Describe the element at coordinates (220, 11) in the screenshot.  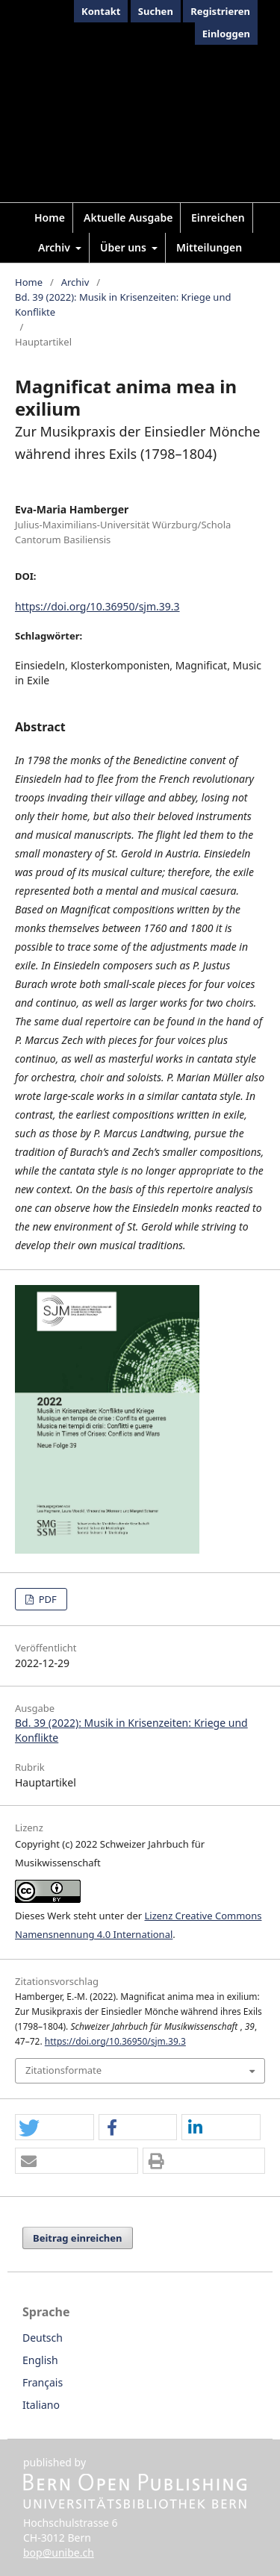
I see `Registrieren` at that location.